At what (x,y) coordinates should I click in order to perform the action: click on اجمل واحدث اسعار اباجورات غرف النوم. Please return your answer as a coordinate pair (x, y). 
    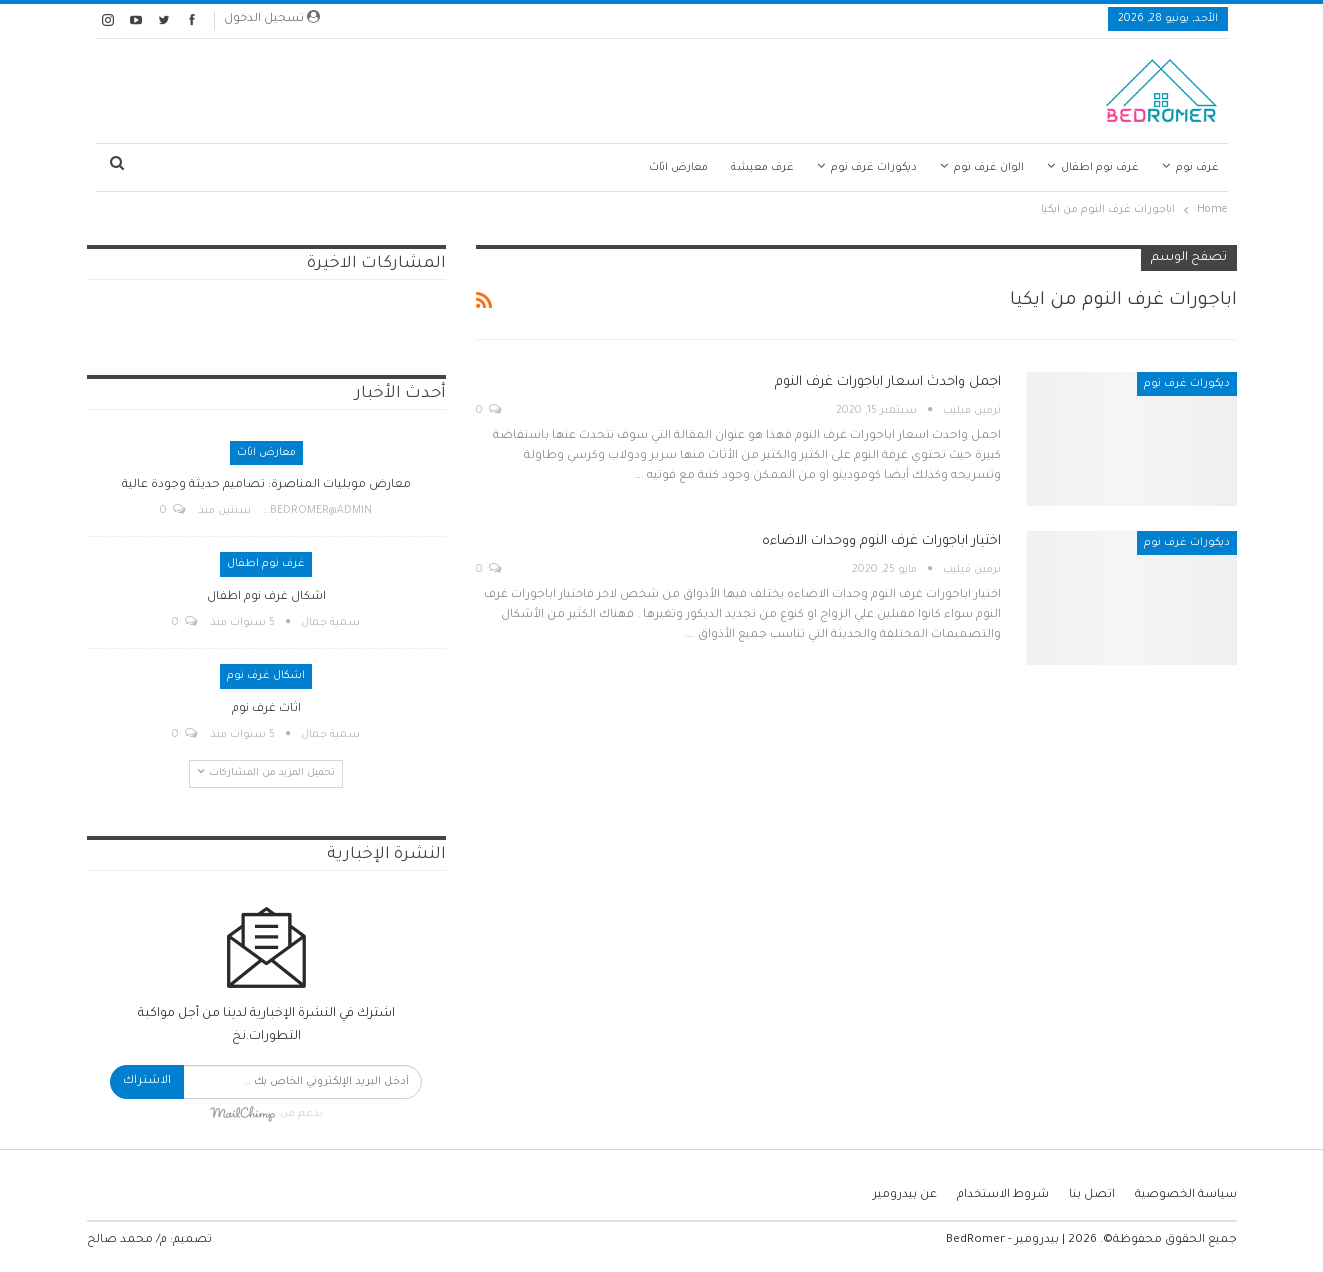
    Looking at the image, I should click on (888, 382).